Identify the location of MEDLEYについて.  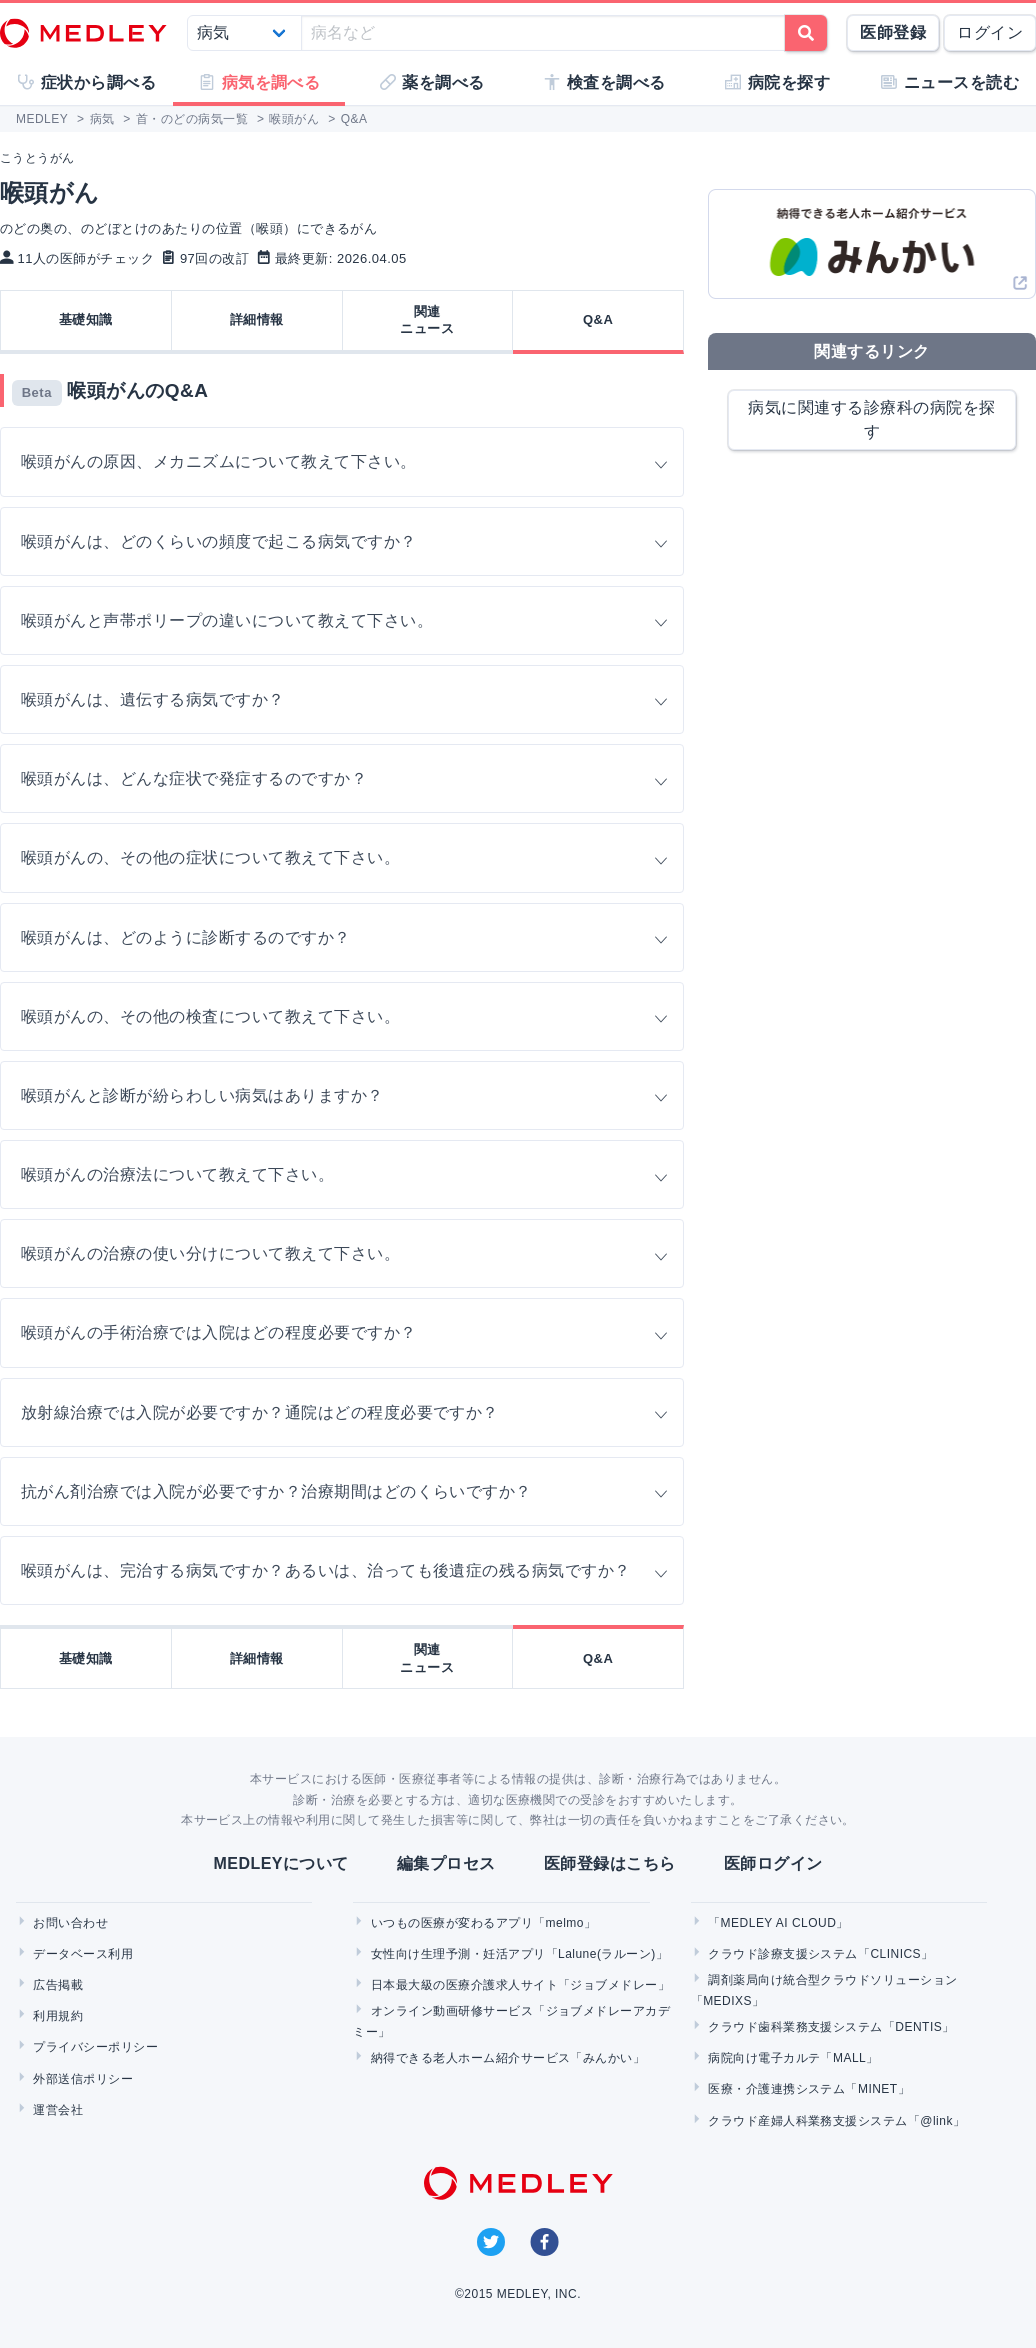
(280, 1863).